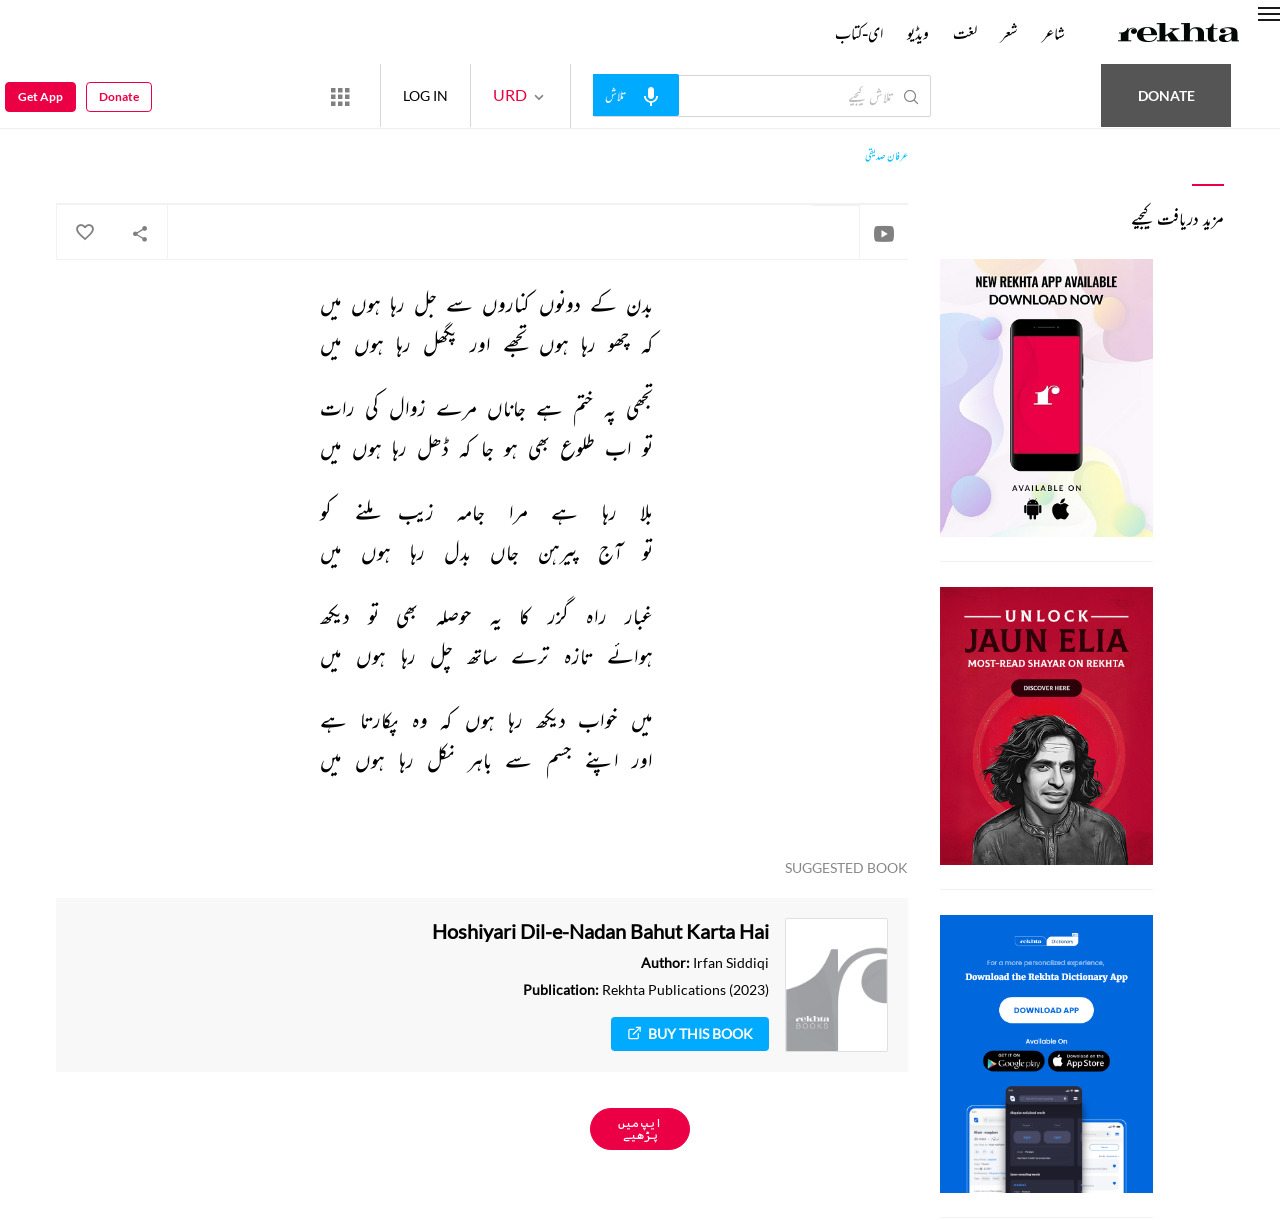 This screenshot has height=1220, width=1280. Describe the element at coordinates (918, 33) in the screenshot. I see `ویڈیو` at that location.